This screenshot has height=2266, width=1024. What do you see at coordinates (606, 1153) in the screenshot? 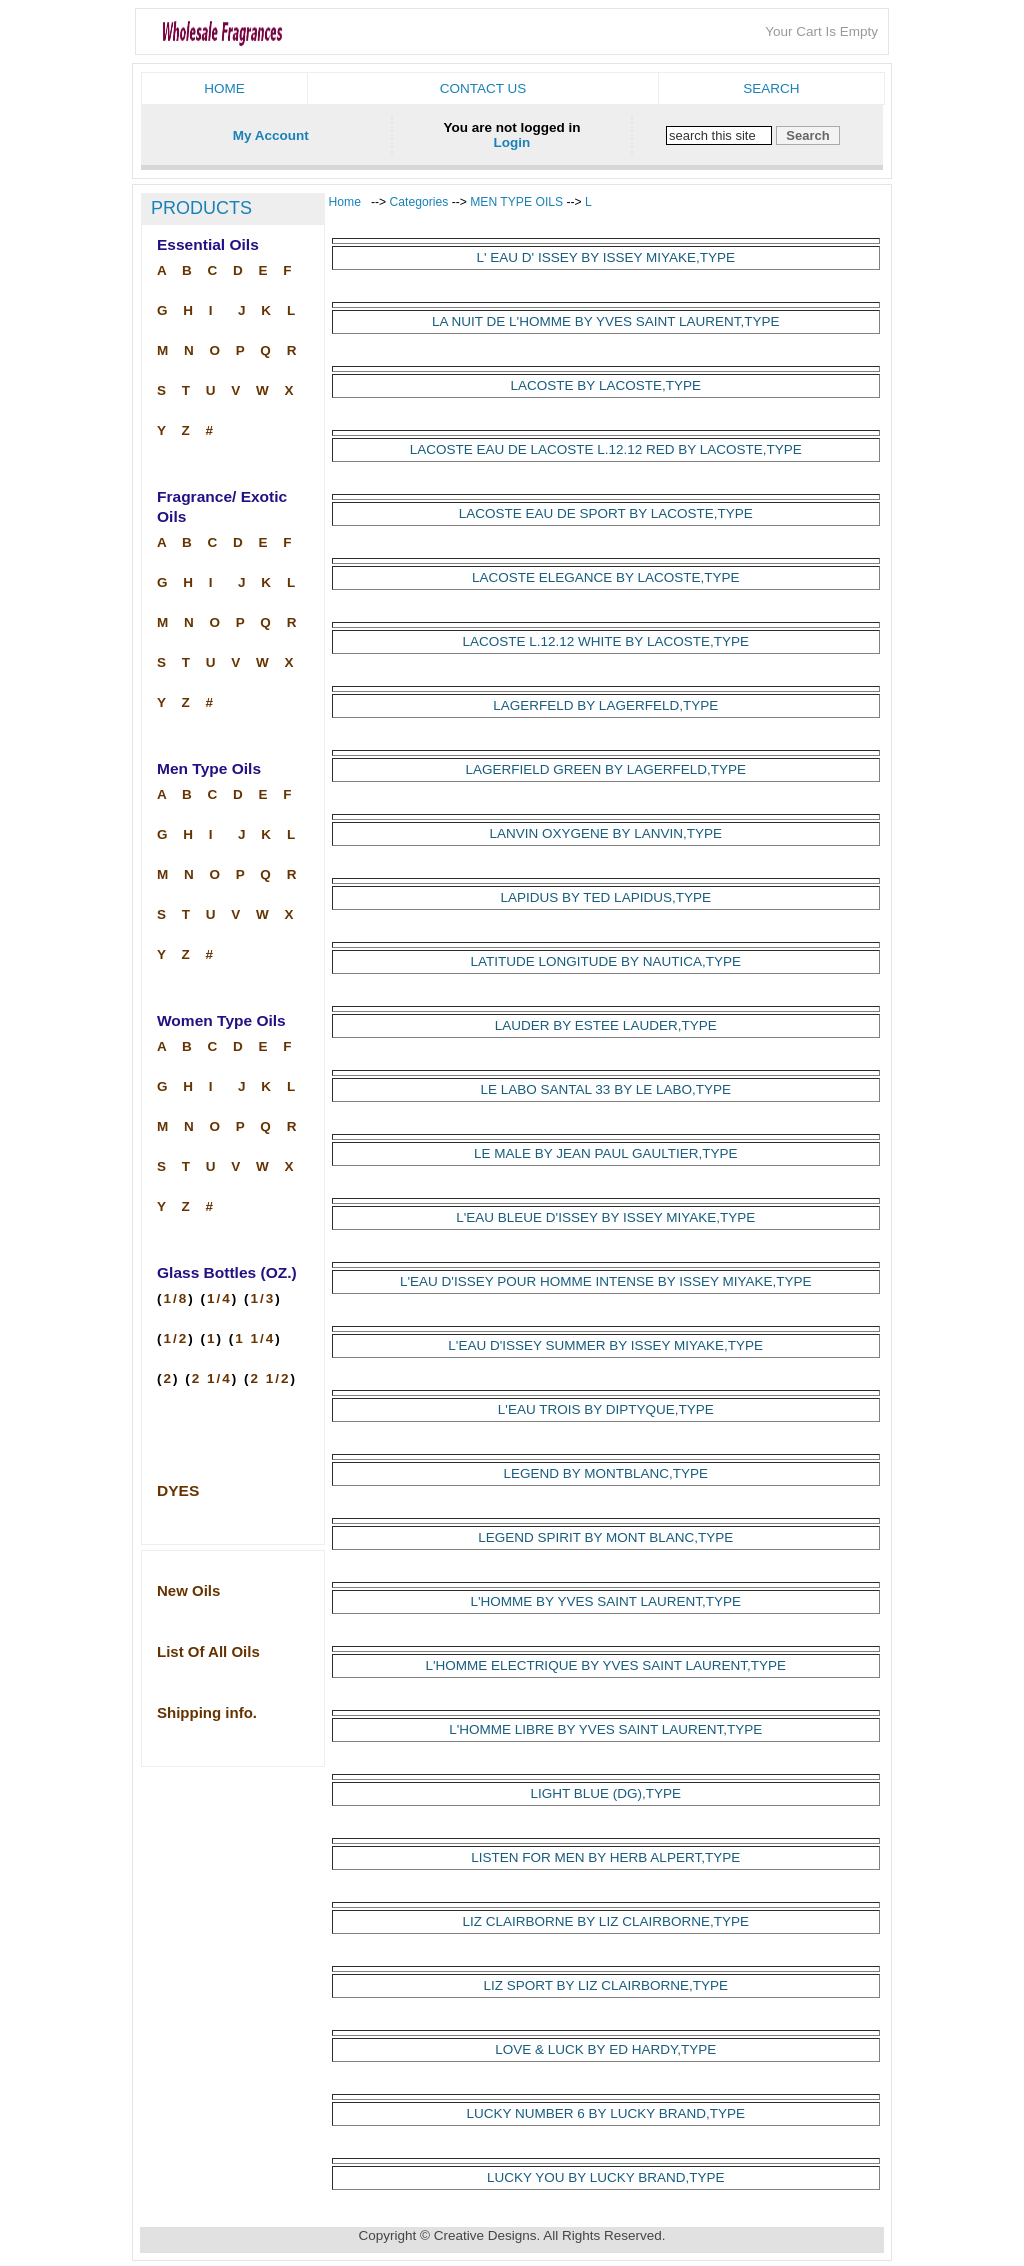
I see `LE MALE BY JEAN PAUL GAULTIER,TYPE` at bounding box center [606, 1153].